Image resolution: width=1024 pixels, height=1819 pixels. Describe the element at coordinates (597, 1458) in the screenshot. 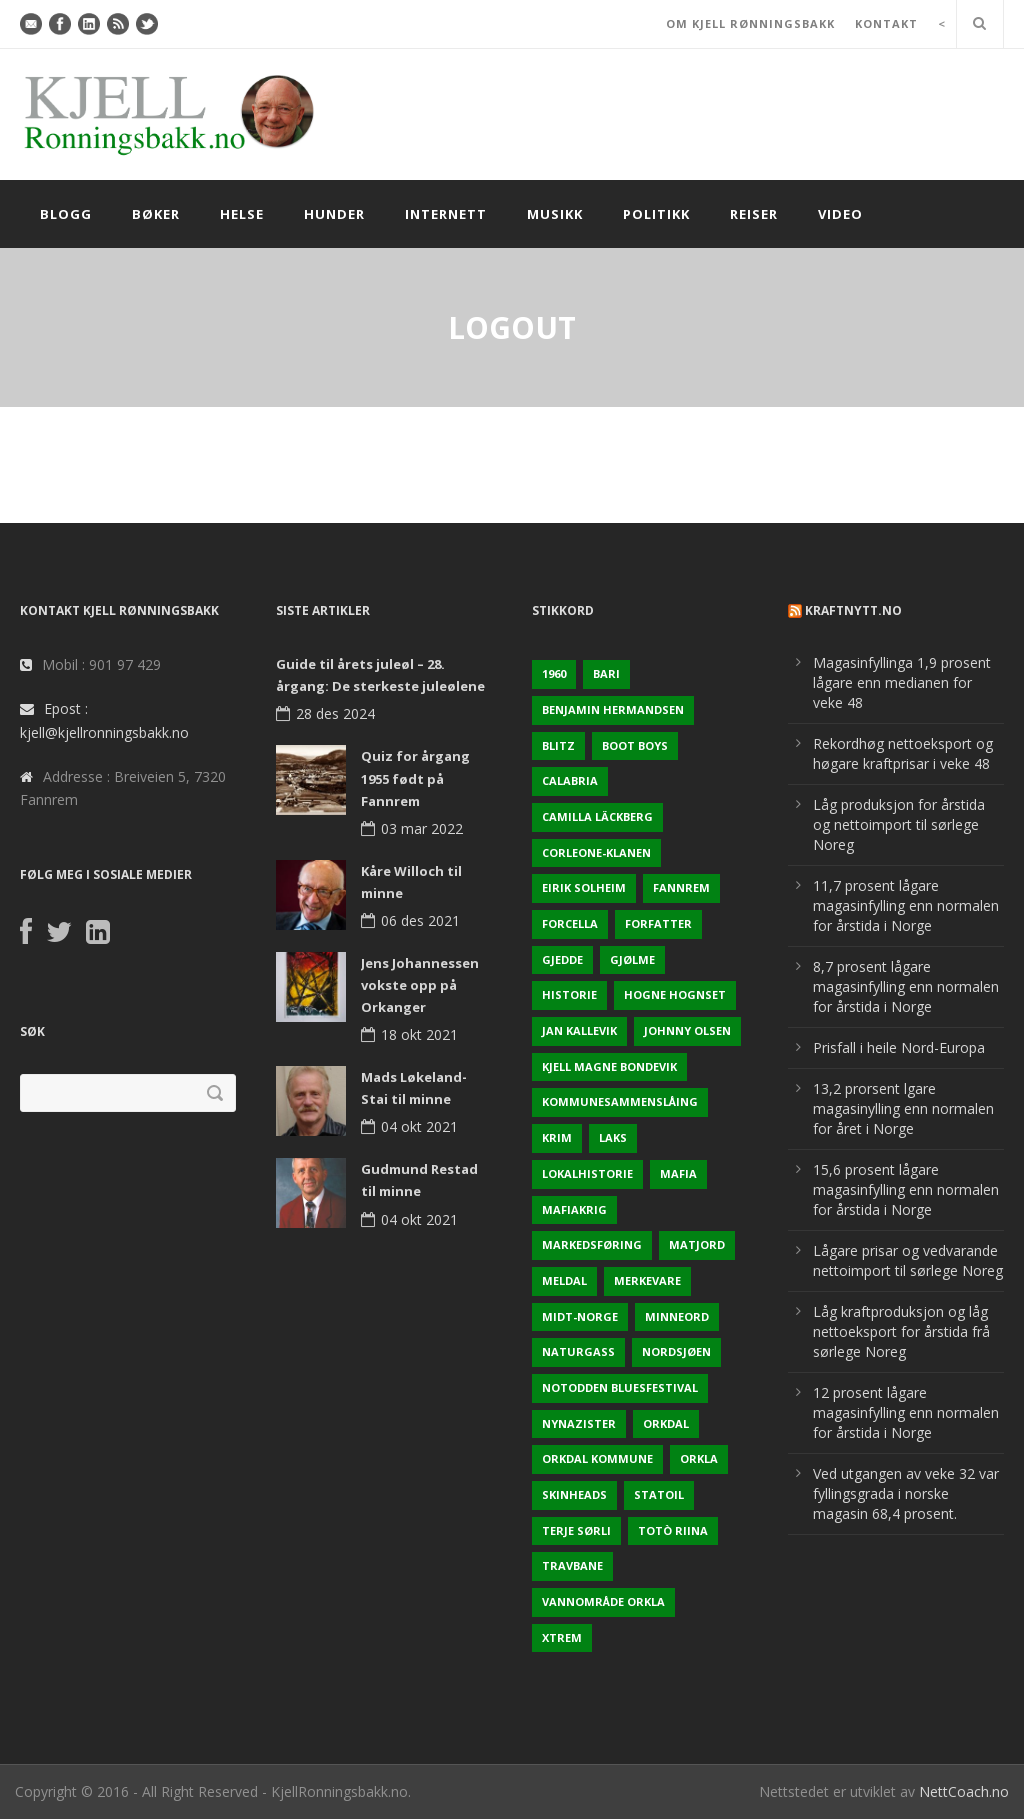

I see `Orkdal kommune [Orkdal kommune (5 elementer)]` at that location.